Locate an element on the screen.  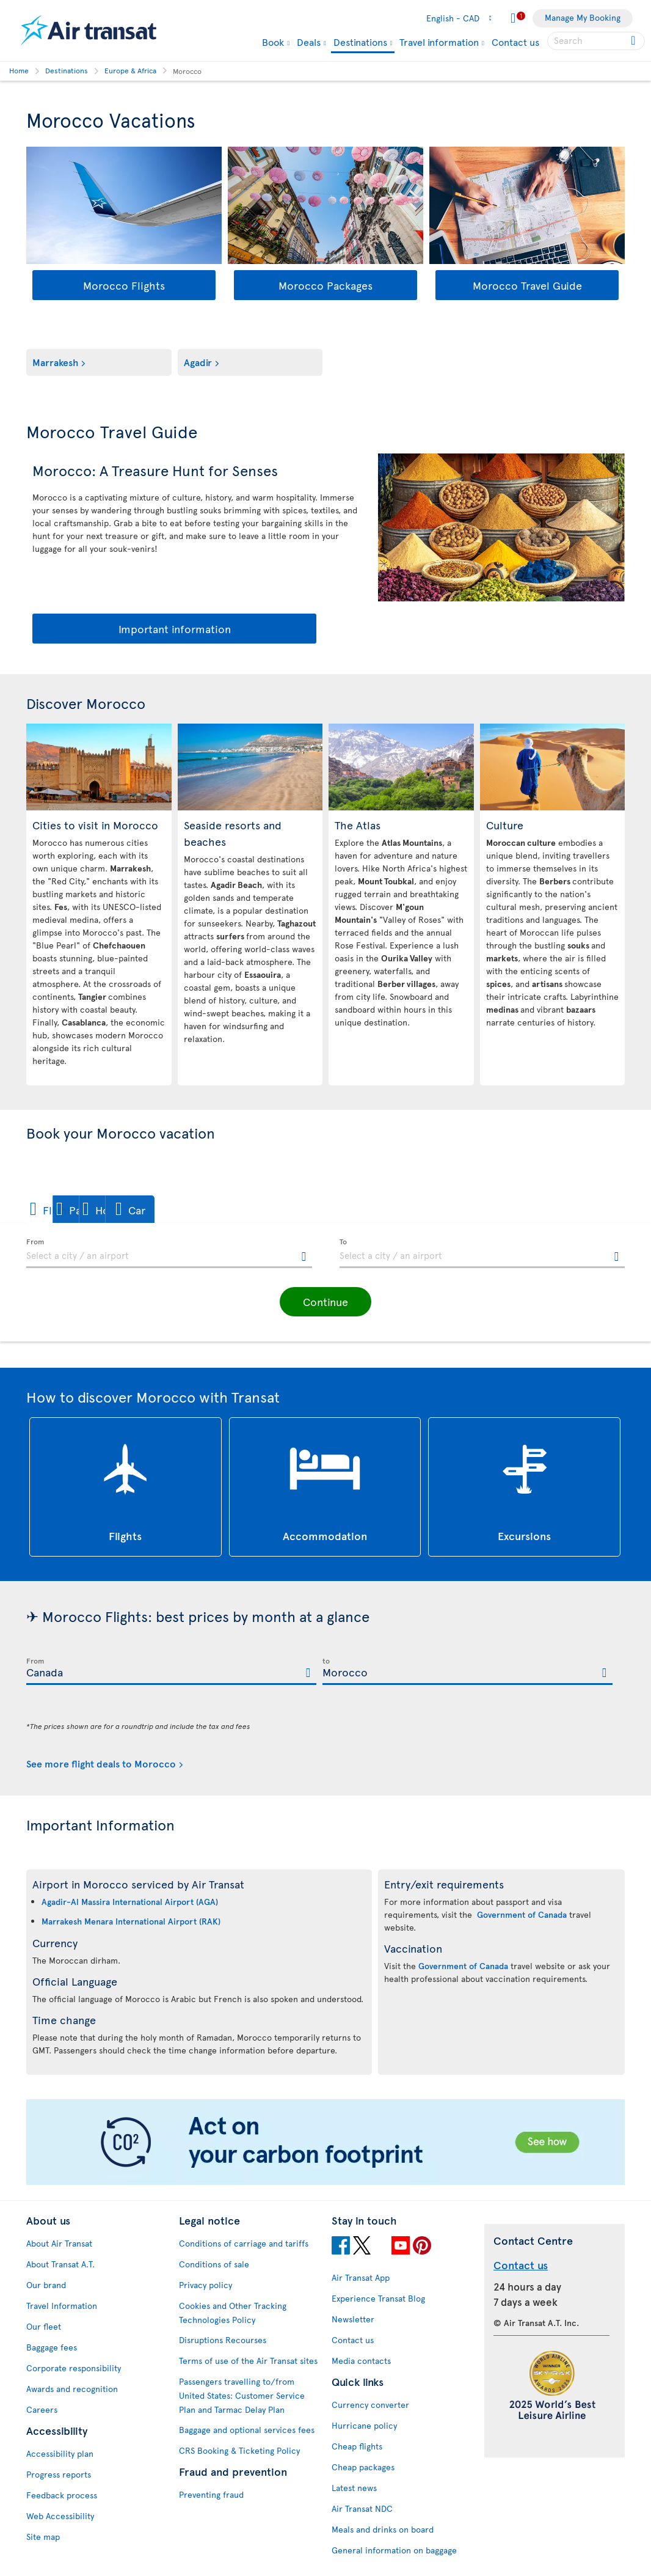
Morocco Flights is located at coordinates (124, 285).